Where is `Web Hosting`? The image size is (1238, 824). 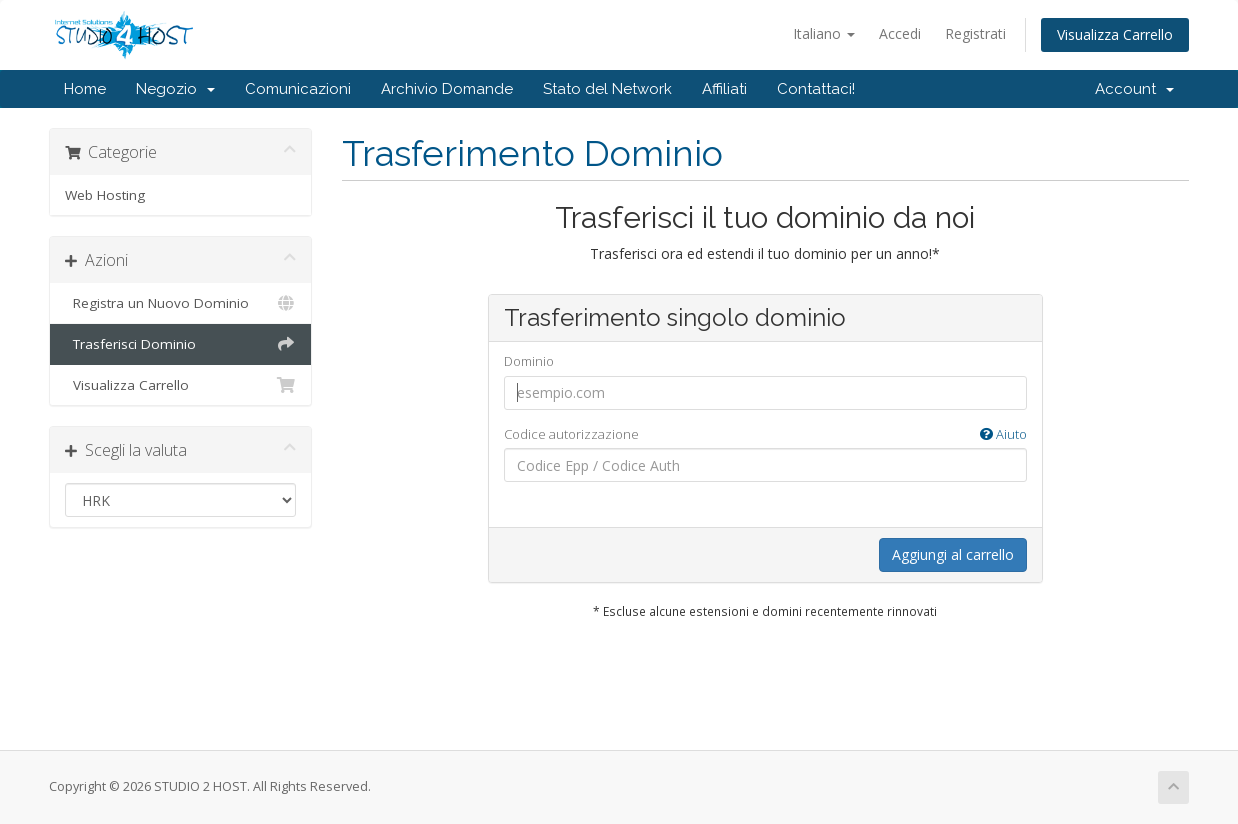
Web Hosting is located at coordinates (105, 195).